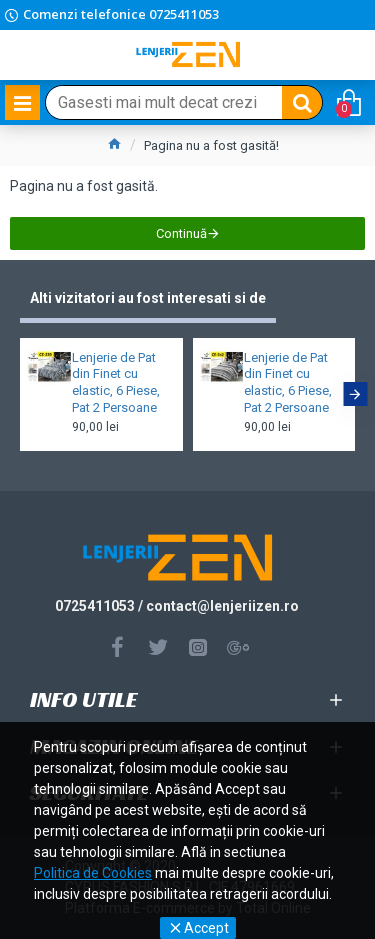 This screenshot has width=375, height=939. Describe the element at coordinates (148, 298) in the screenshot. I see `Alti vizitatori au fost interesati si de` at that location.